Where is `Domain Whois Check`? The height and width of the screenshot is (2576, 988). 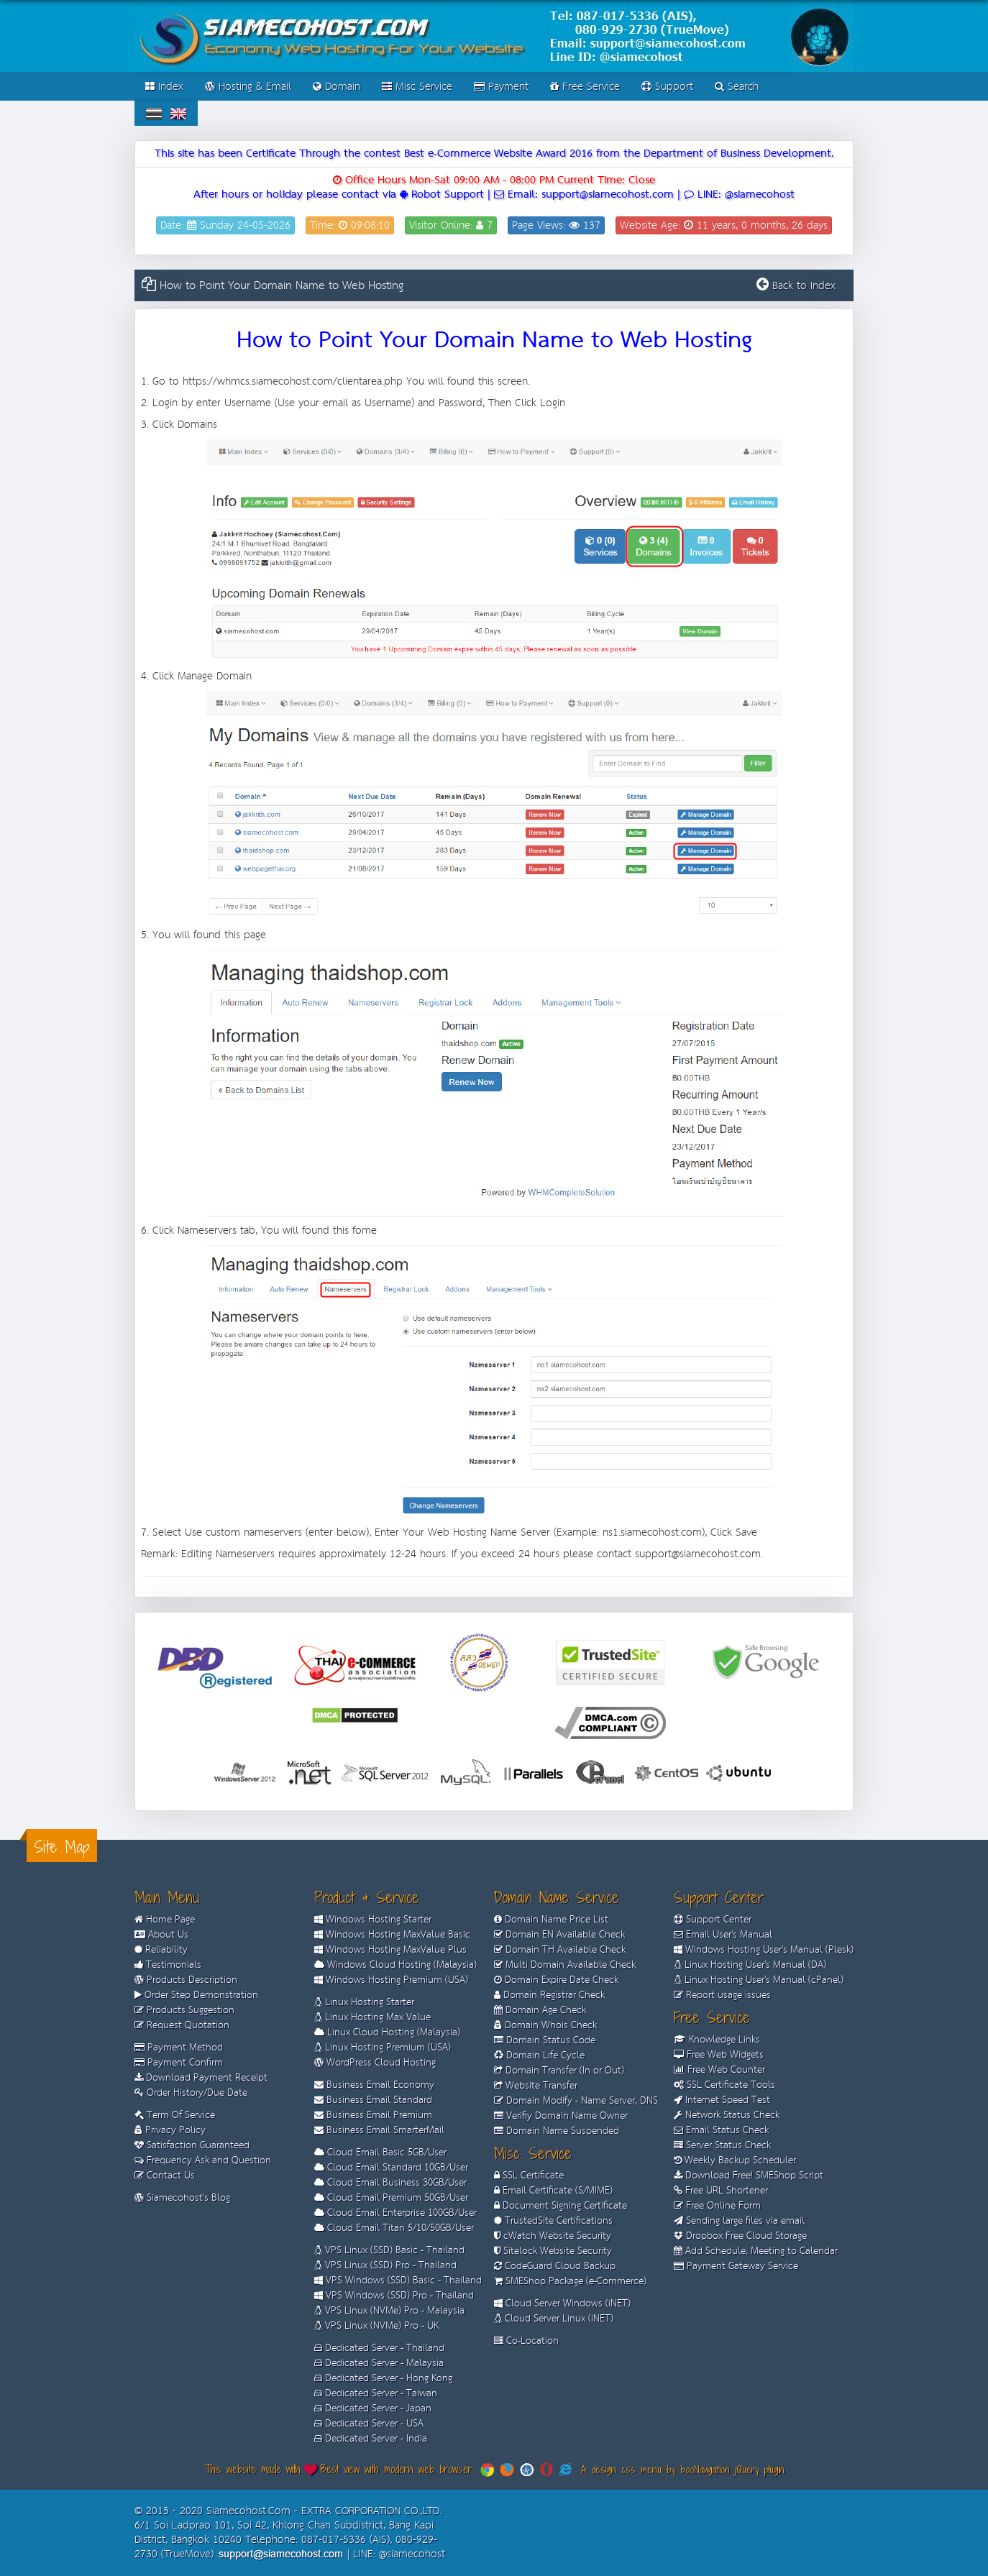
Domain Whois Check is located at coordinates (545, 2025).